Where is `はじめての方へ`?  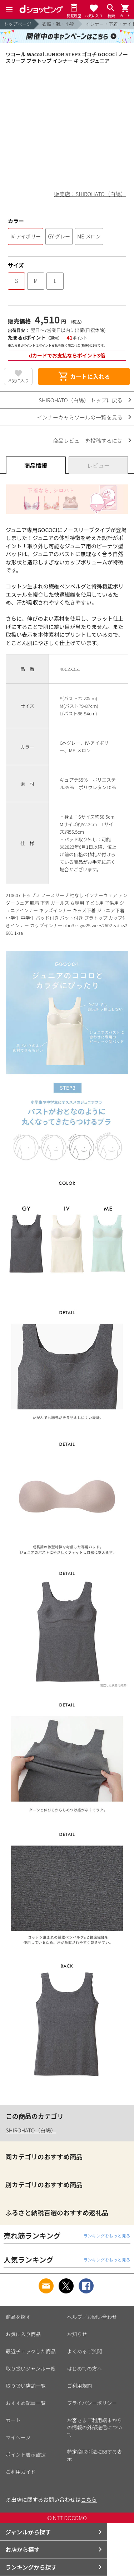
はじめての方へ is located at coordinates (84, 2368).